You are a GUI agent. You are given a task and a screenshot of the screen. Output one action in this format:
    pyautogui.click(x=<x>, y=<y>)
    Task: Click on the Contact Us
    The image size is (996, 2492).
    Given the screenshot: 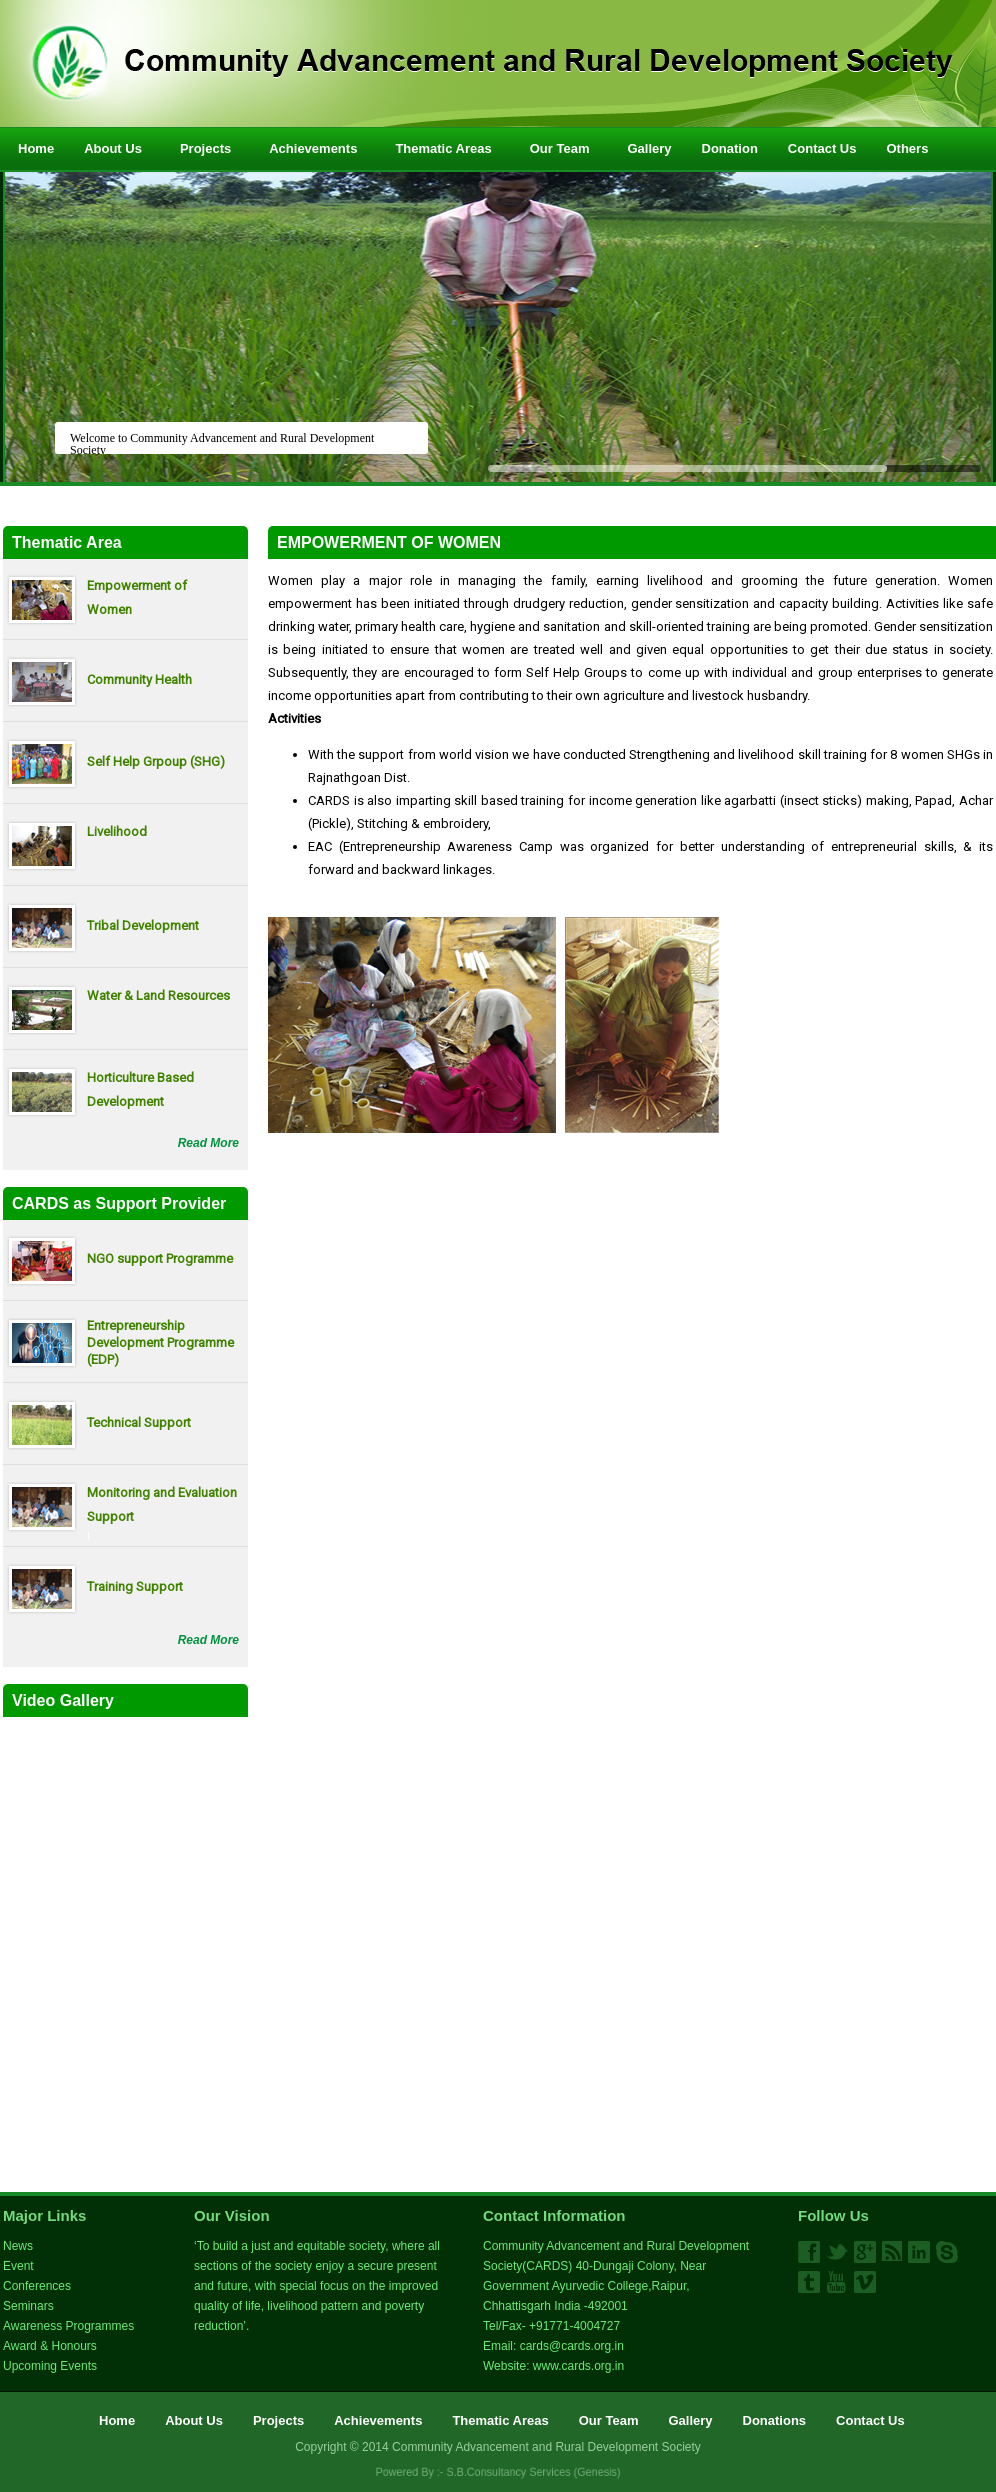 What is the action you would take?
    pyautogui.click(x=822, y=148)
    